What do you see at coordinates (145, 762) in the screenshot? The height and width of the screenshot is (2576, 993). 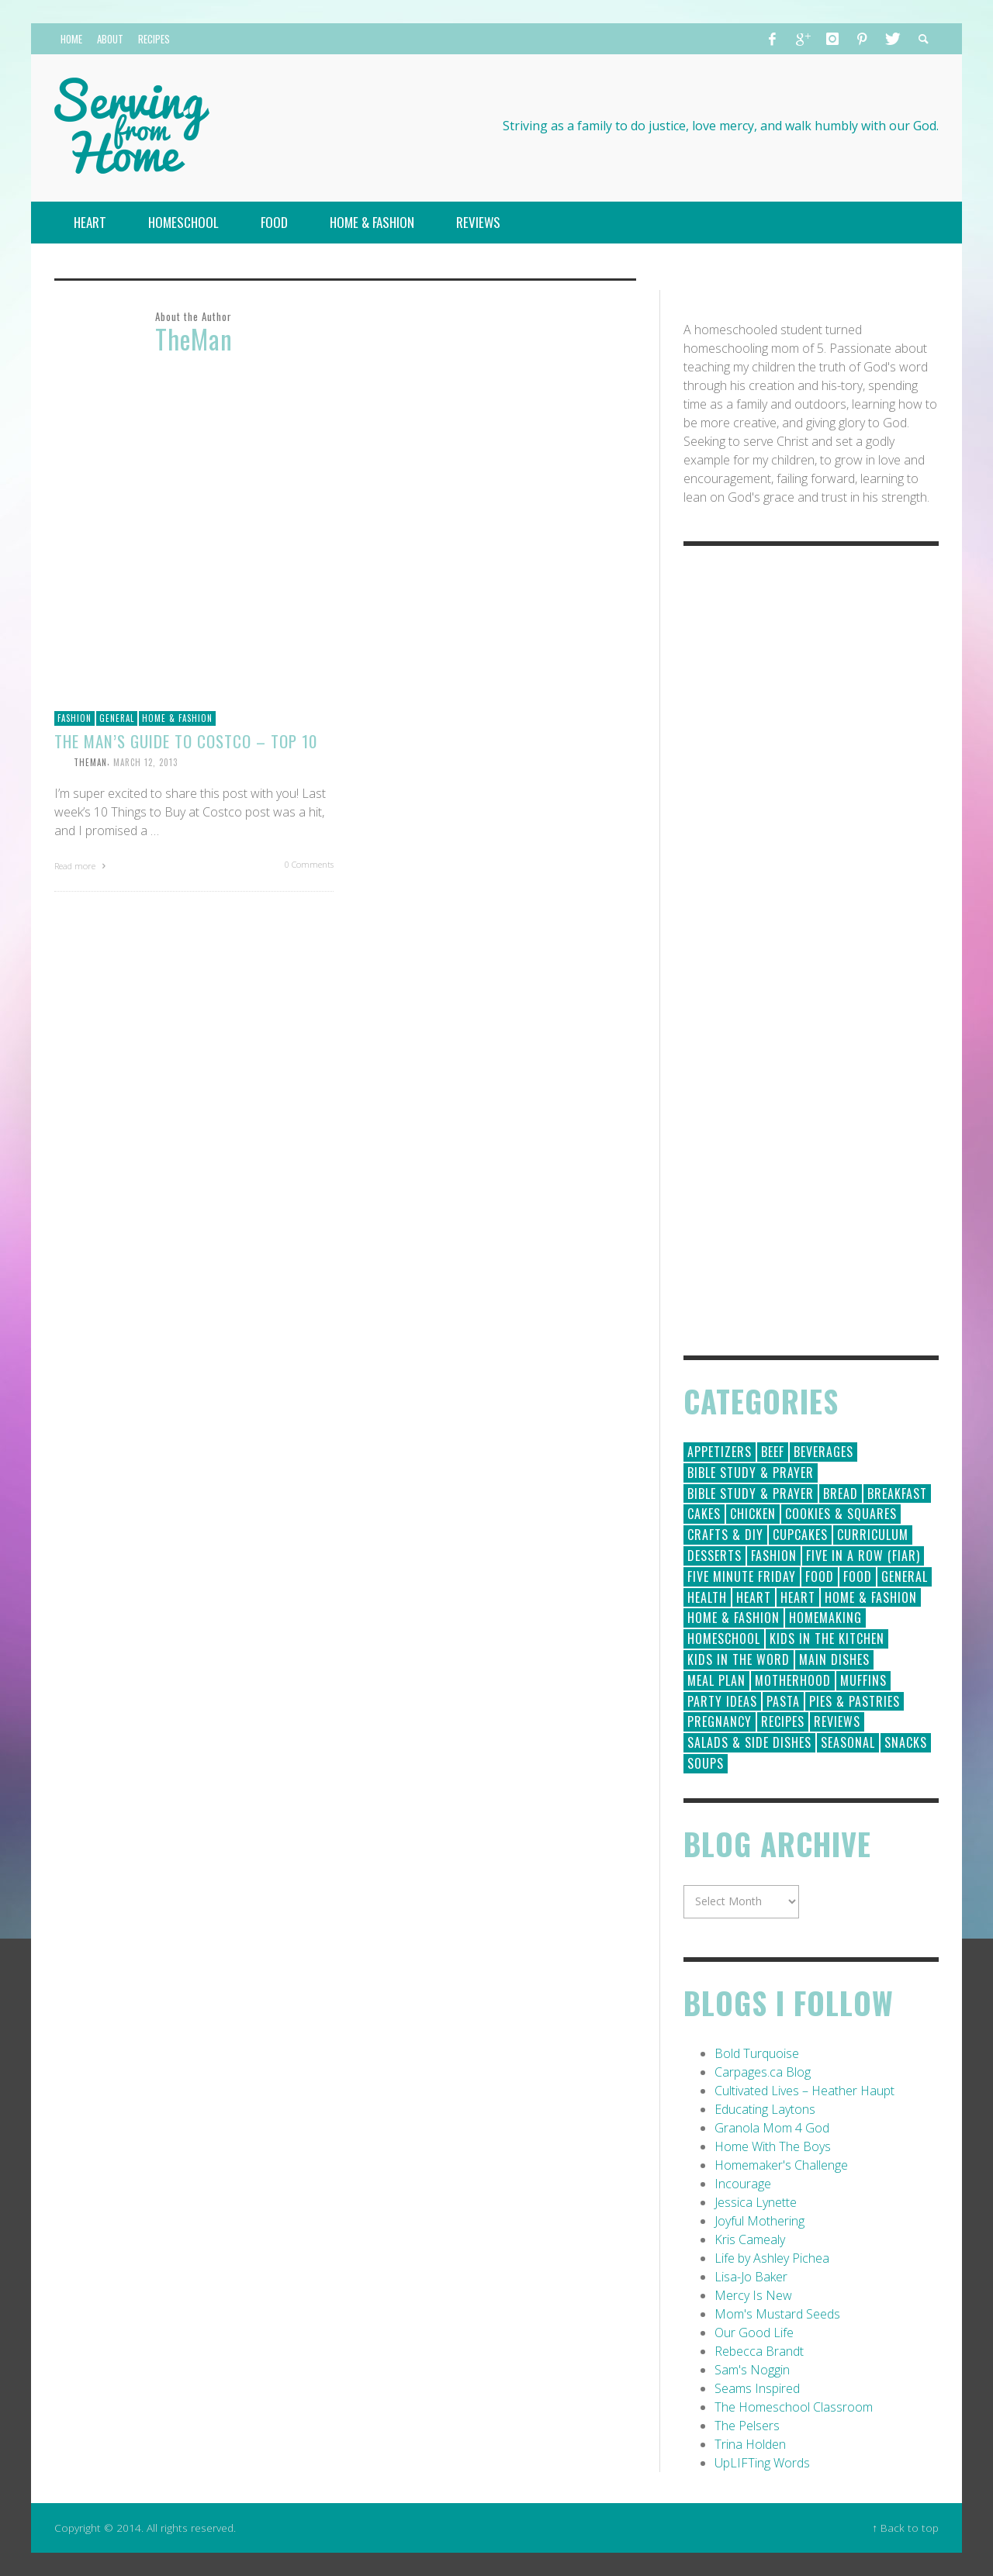 I see `March 12, 2013` at bounding box center [145, 762].